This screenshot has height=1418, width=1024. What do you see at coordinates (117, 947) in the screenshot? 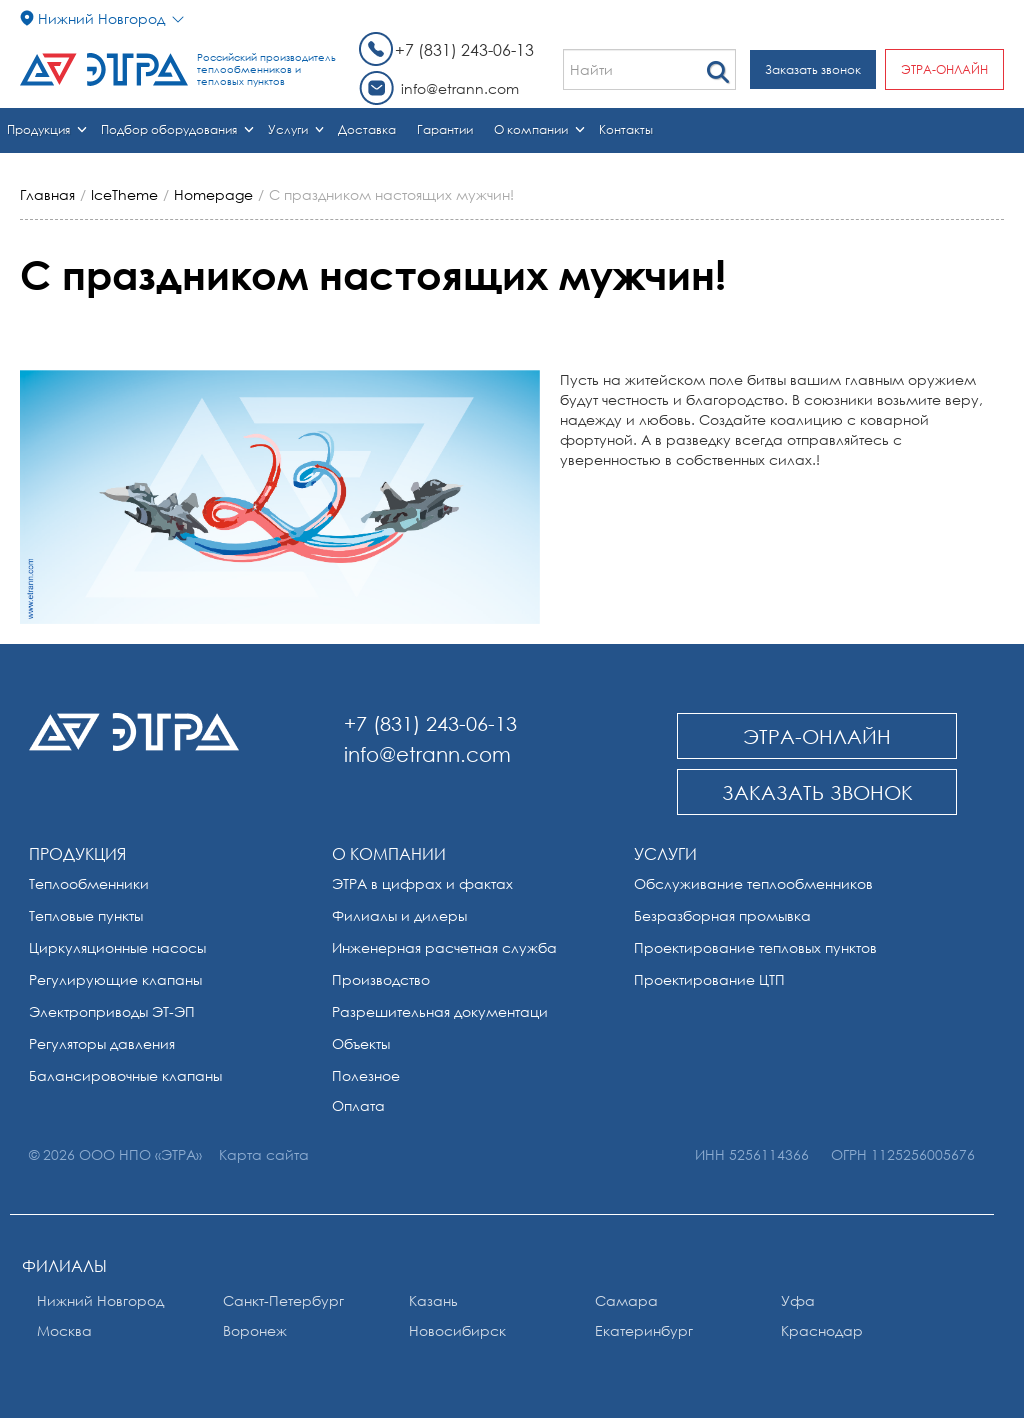
I see `Циркуляционные насосы` at bounding box center [117, 947].